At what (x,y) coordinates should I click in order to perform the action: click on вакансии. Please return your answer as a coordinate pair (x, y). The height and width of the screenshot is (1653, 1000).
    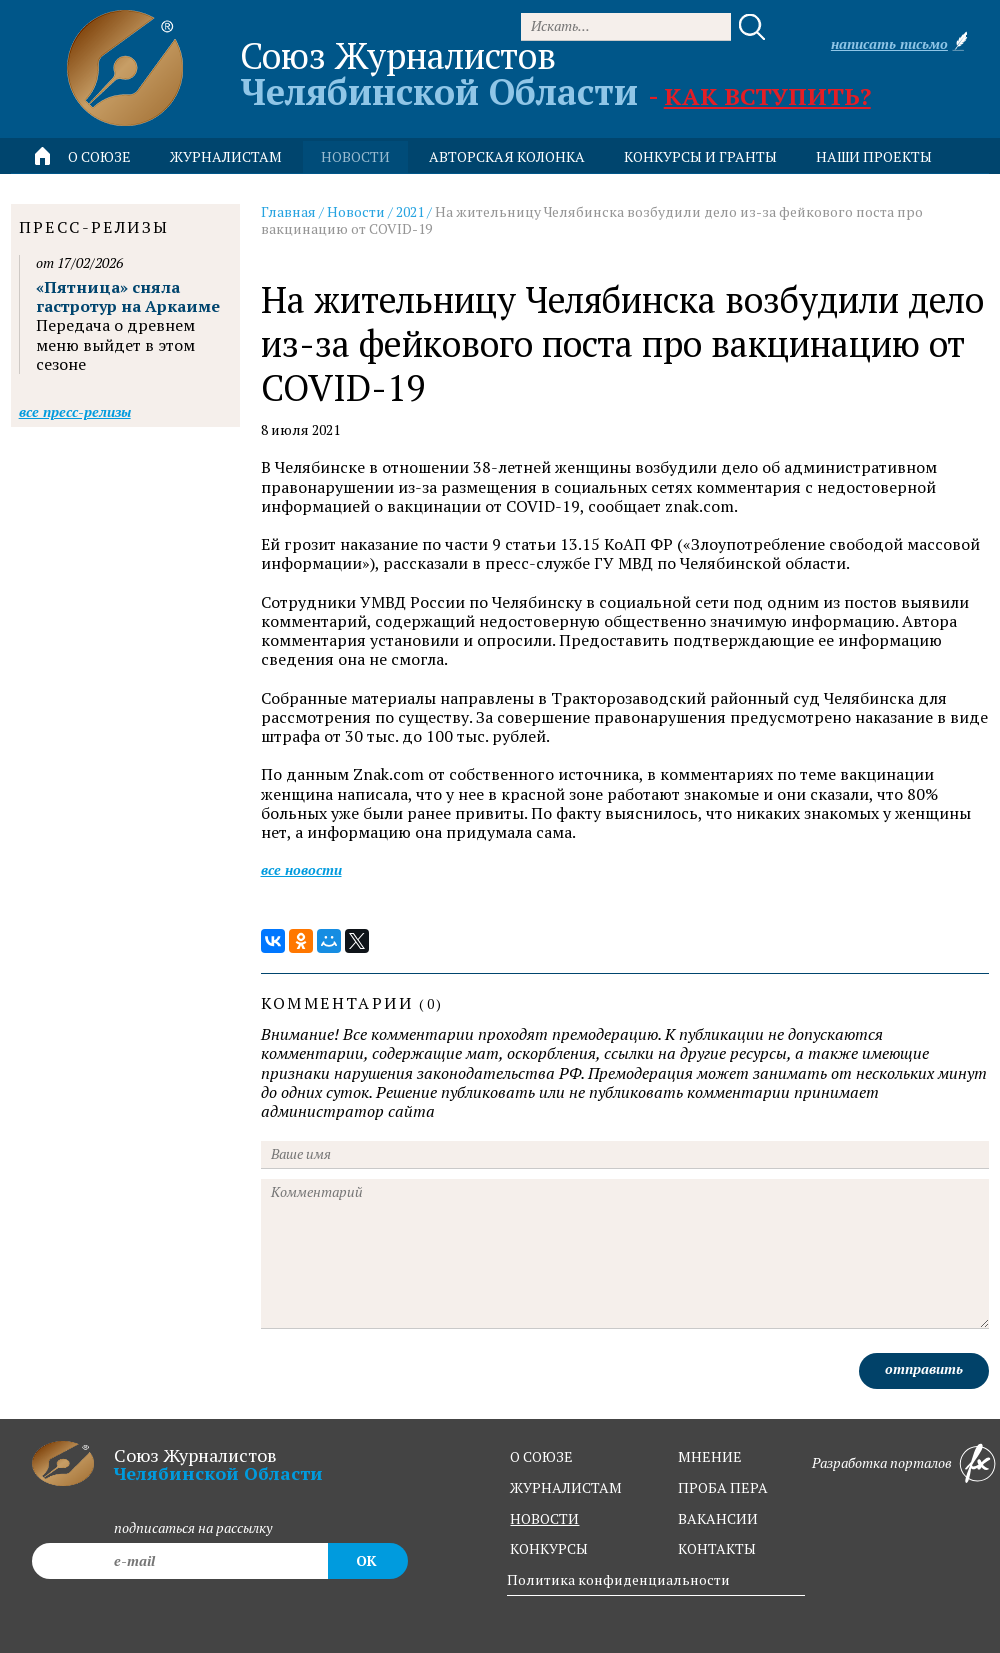
    Looking at the image, I should click on (718, 1518).